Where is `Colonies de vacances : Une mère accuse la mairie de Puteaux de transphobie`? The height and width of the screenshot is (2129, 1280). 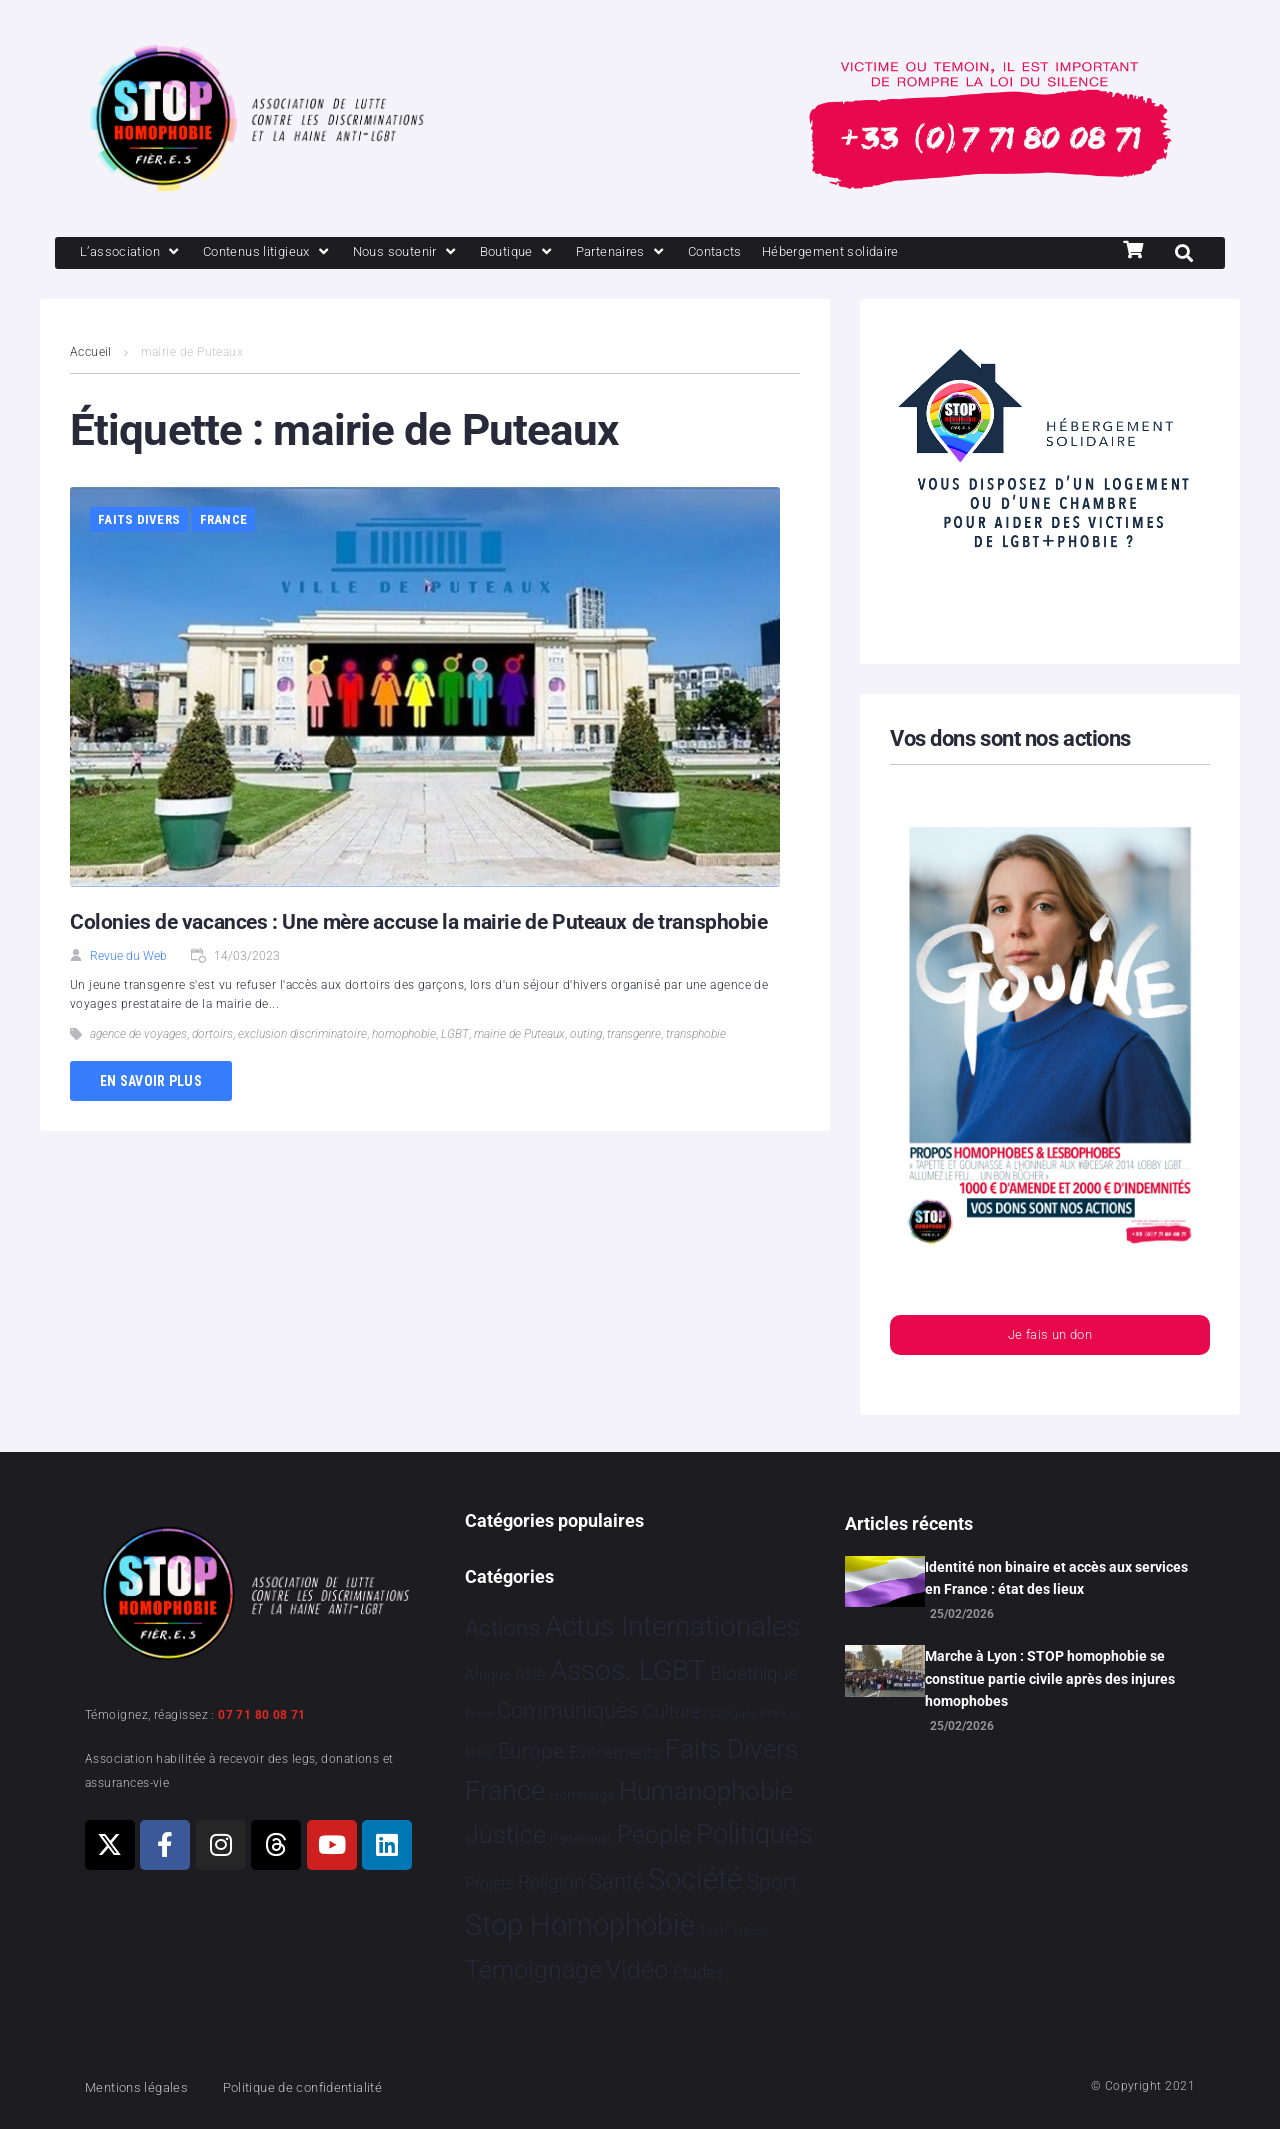 Colonies de vacances : Une mère accuse la mairie de Puteaux de transphobie is located at coordinates (429, 923).